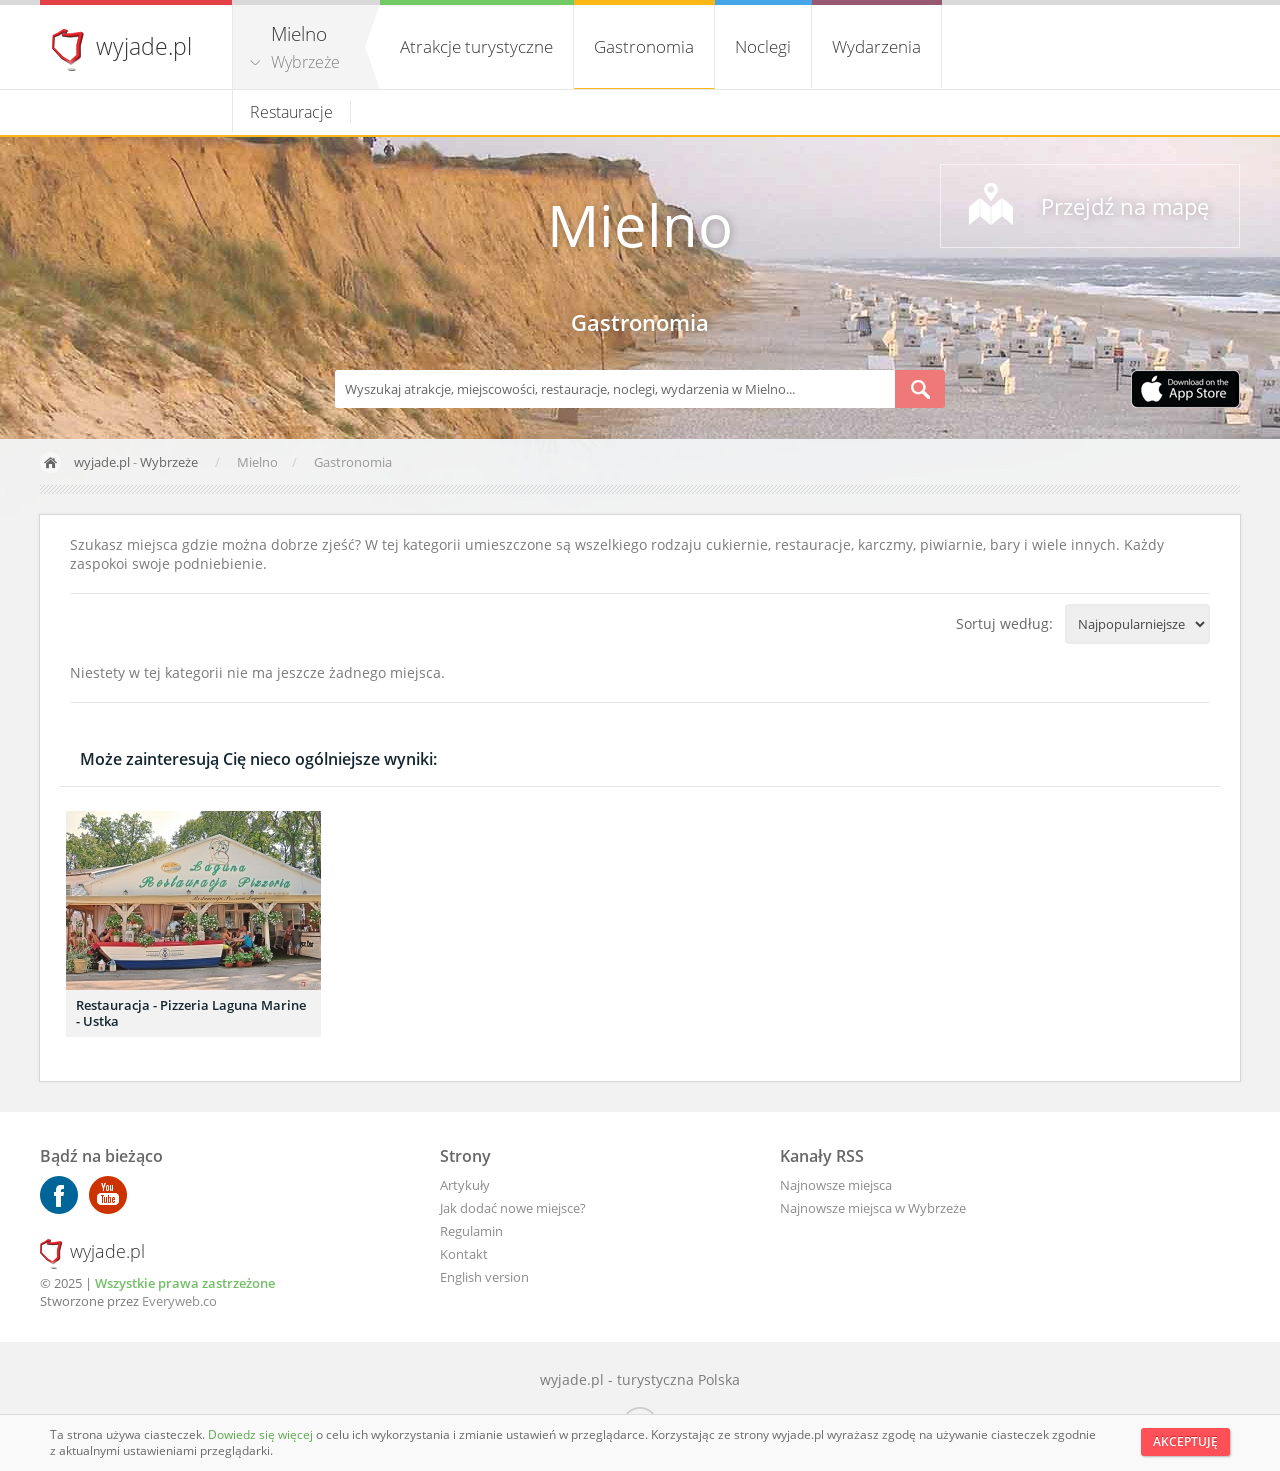  Describe the element at coordinates (644, 46) in the screenshot. I see `Gastronomia` at that location.